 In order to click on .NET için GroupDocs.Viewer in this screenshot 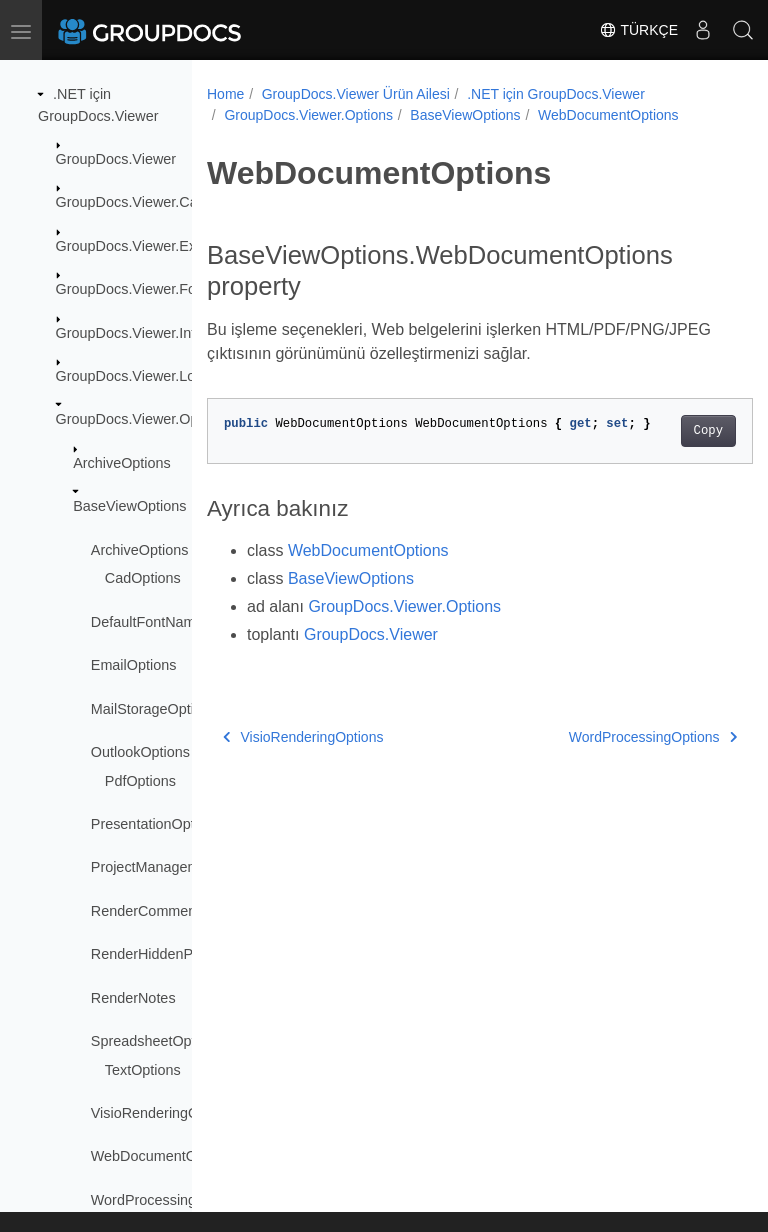, I will do `click(556, 94)`.